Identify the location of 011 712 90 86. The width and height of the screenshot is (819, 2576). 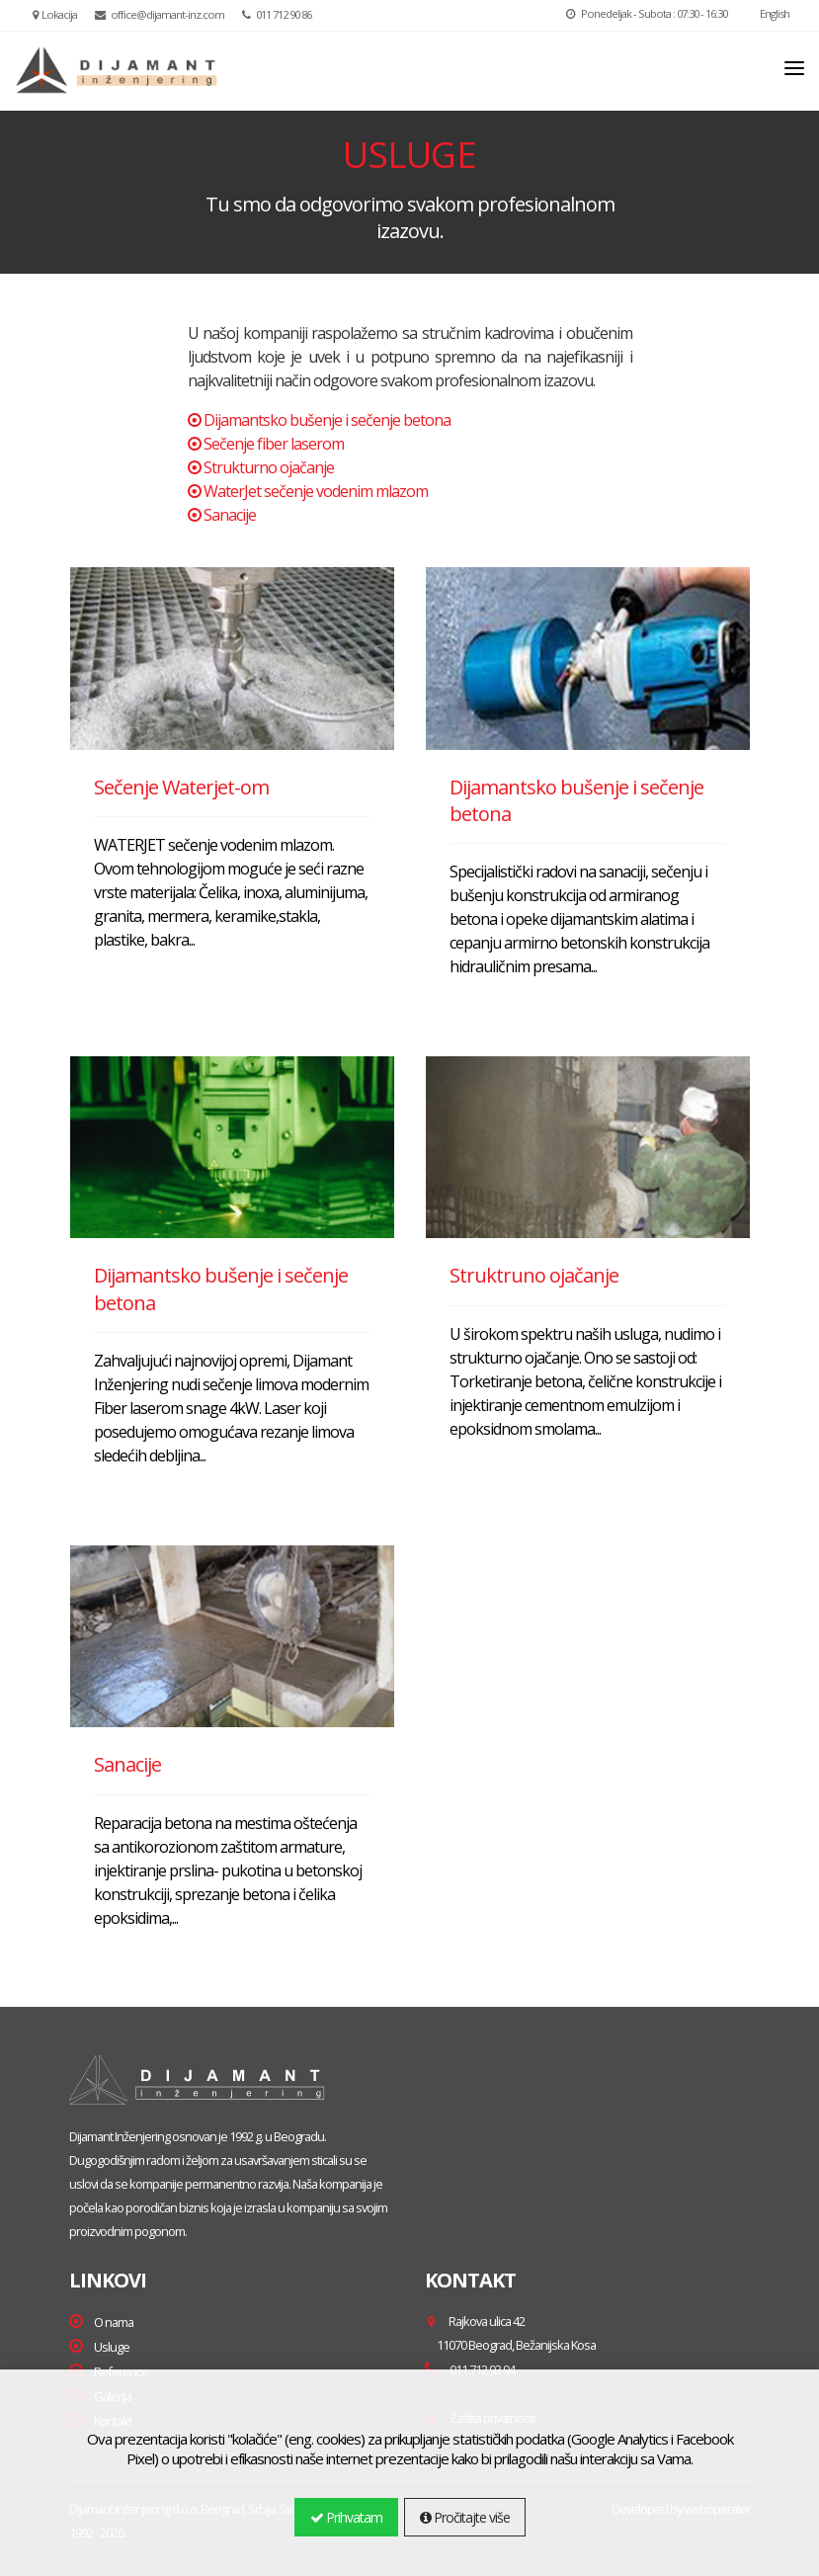
(276, 14).